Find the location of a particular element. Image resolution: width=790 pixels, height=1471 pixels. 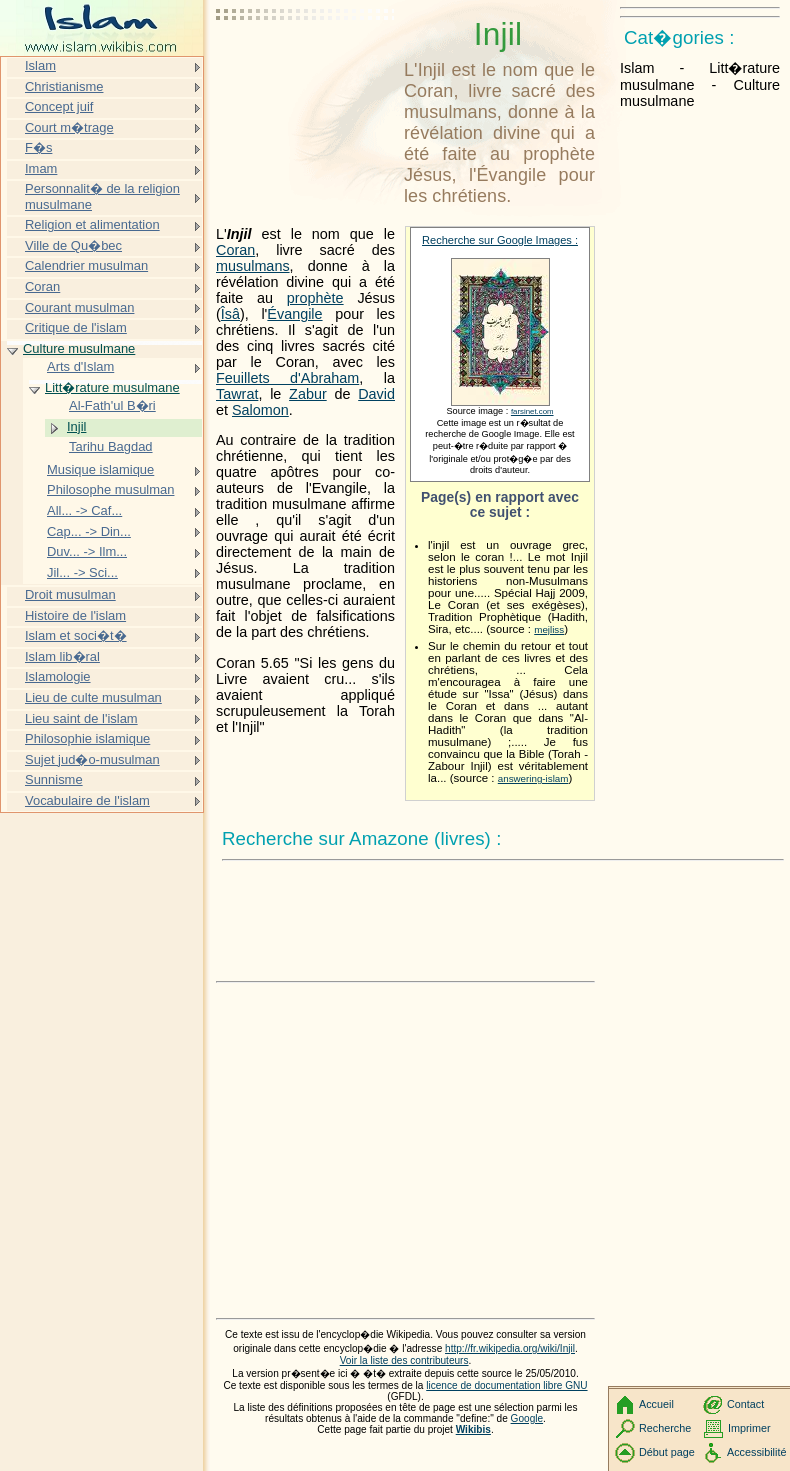

musulmans is located at coordinates (253, 266).